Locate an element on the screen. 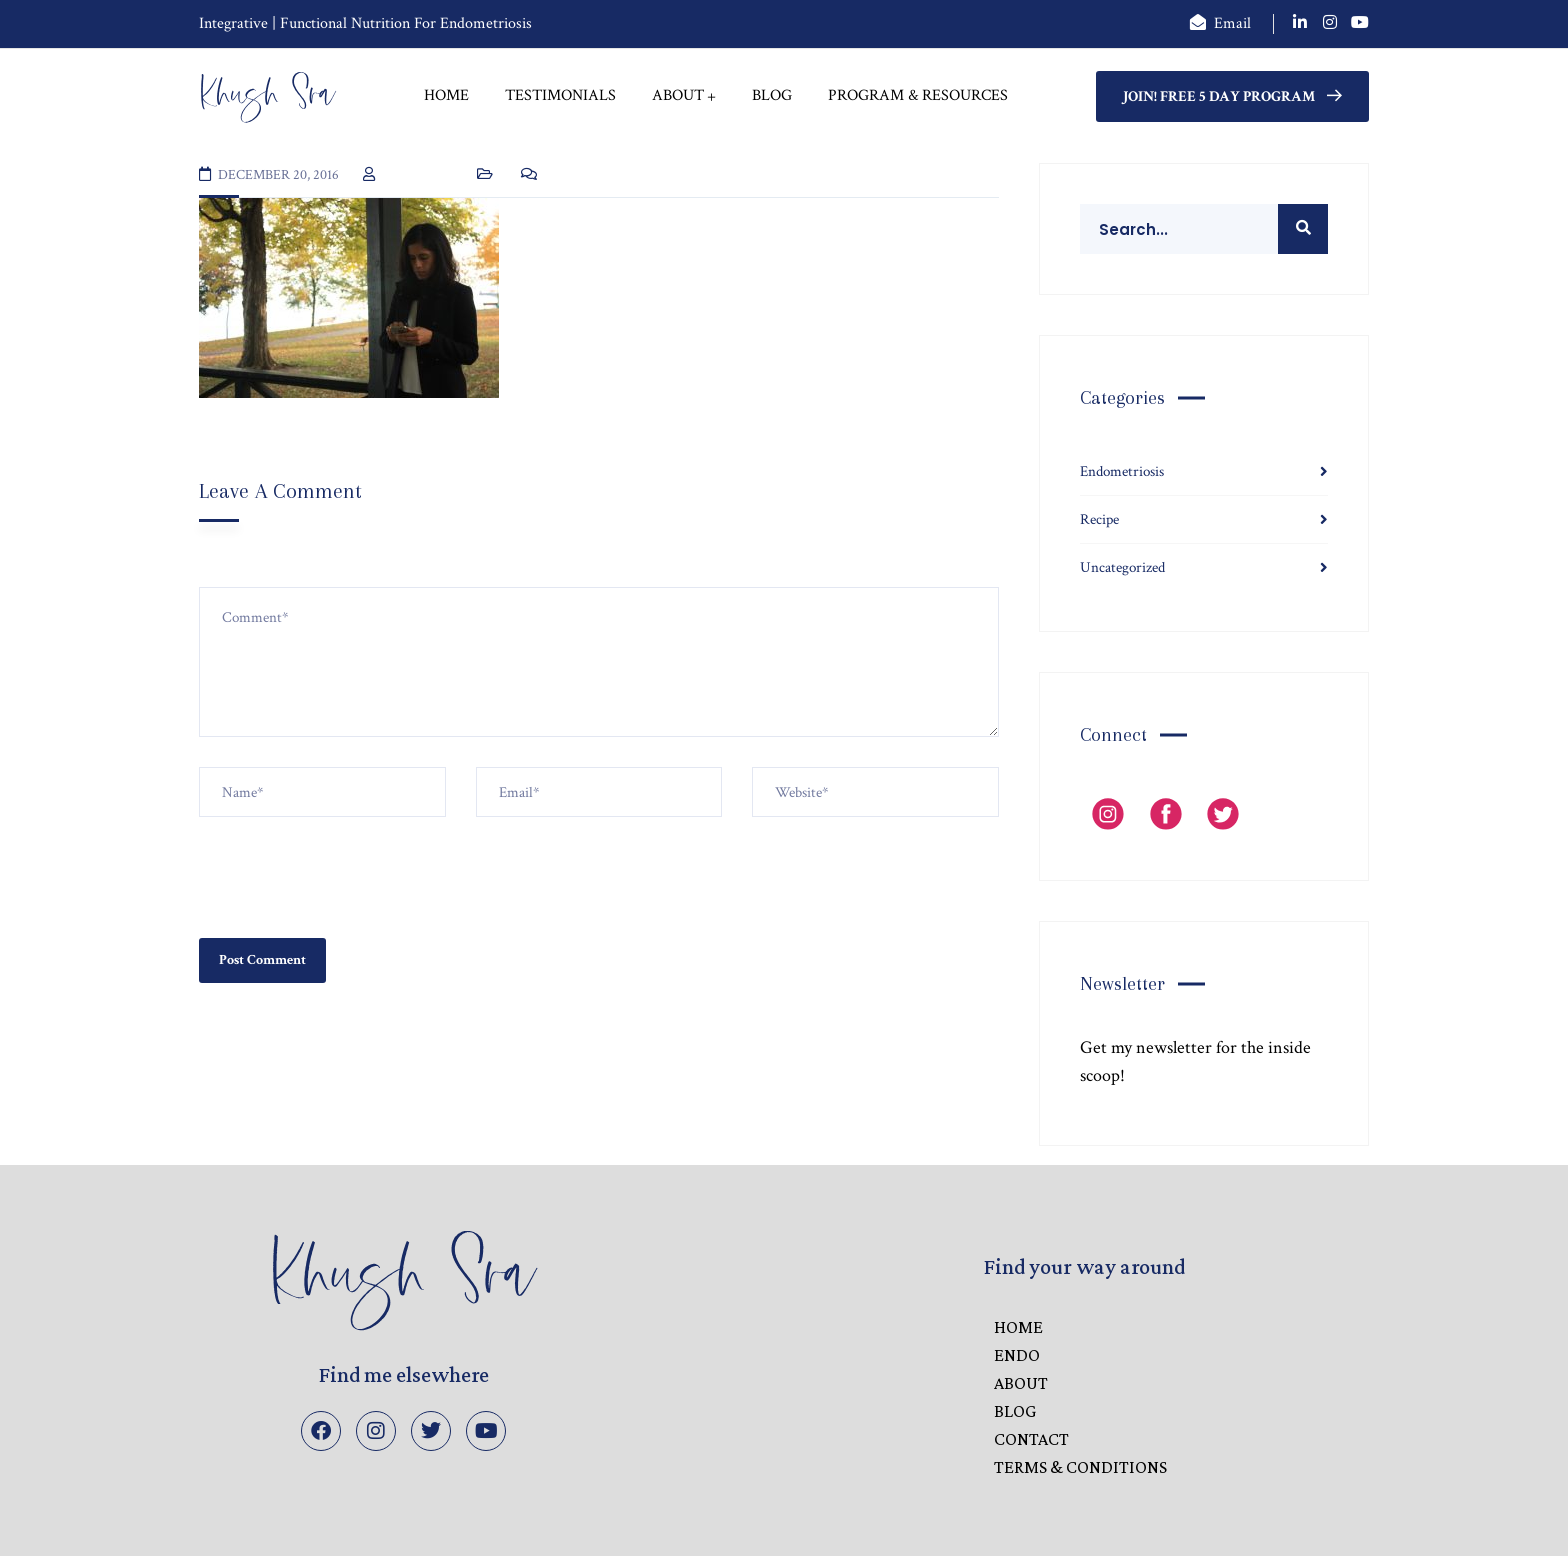  Recipe is located at coordinates (1099, 519).